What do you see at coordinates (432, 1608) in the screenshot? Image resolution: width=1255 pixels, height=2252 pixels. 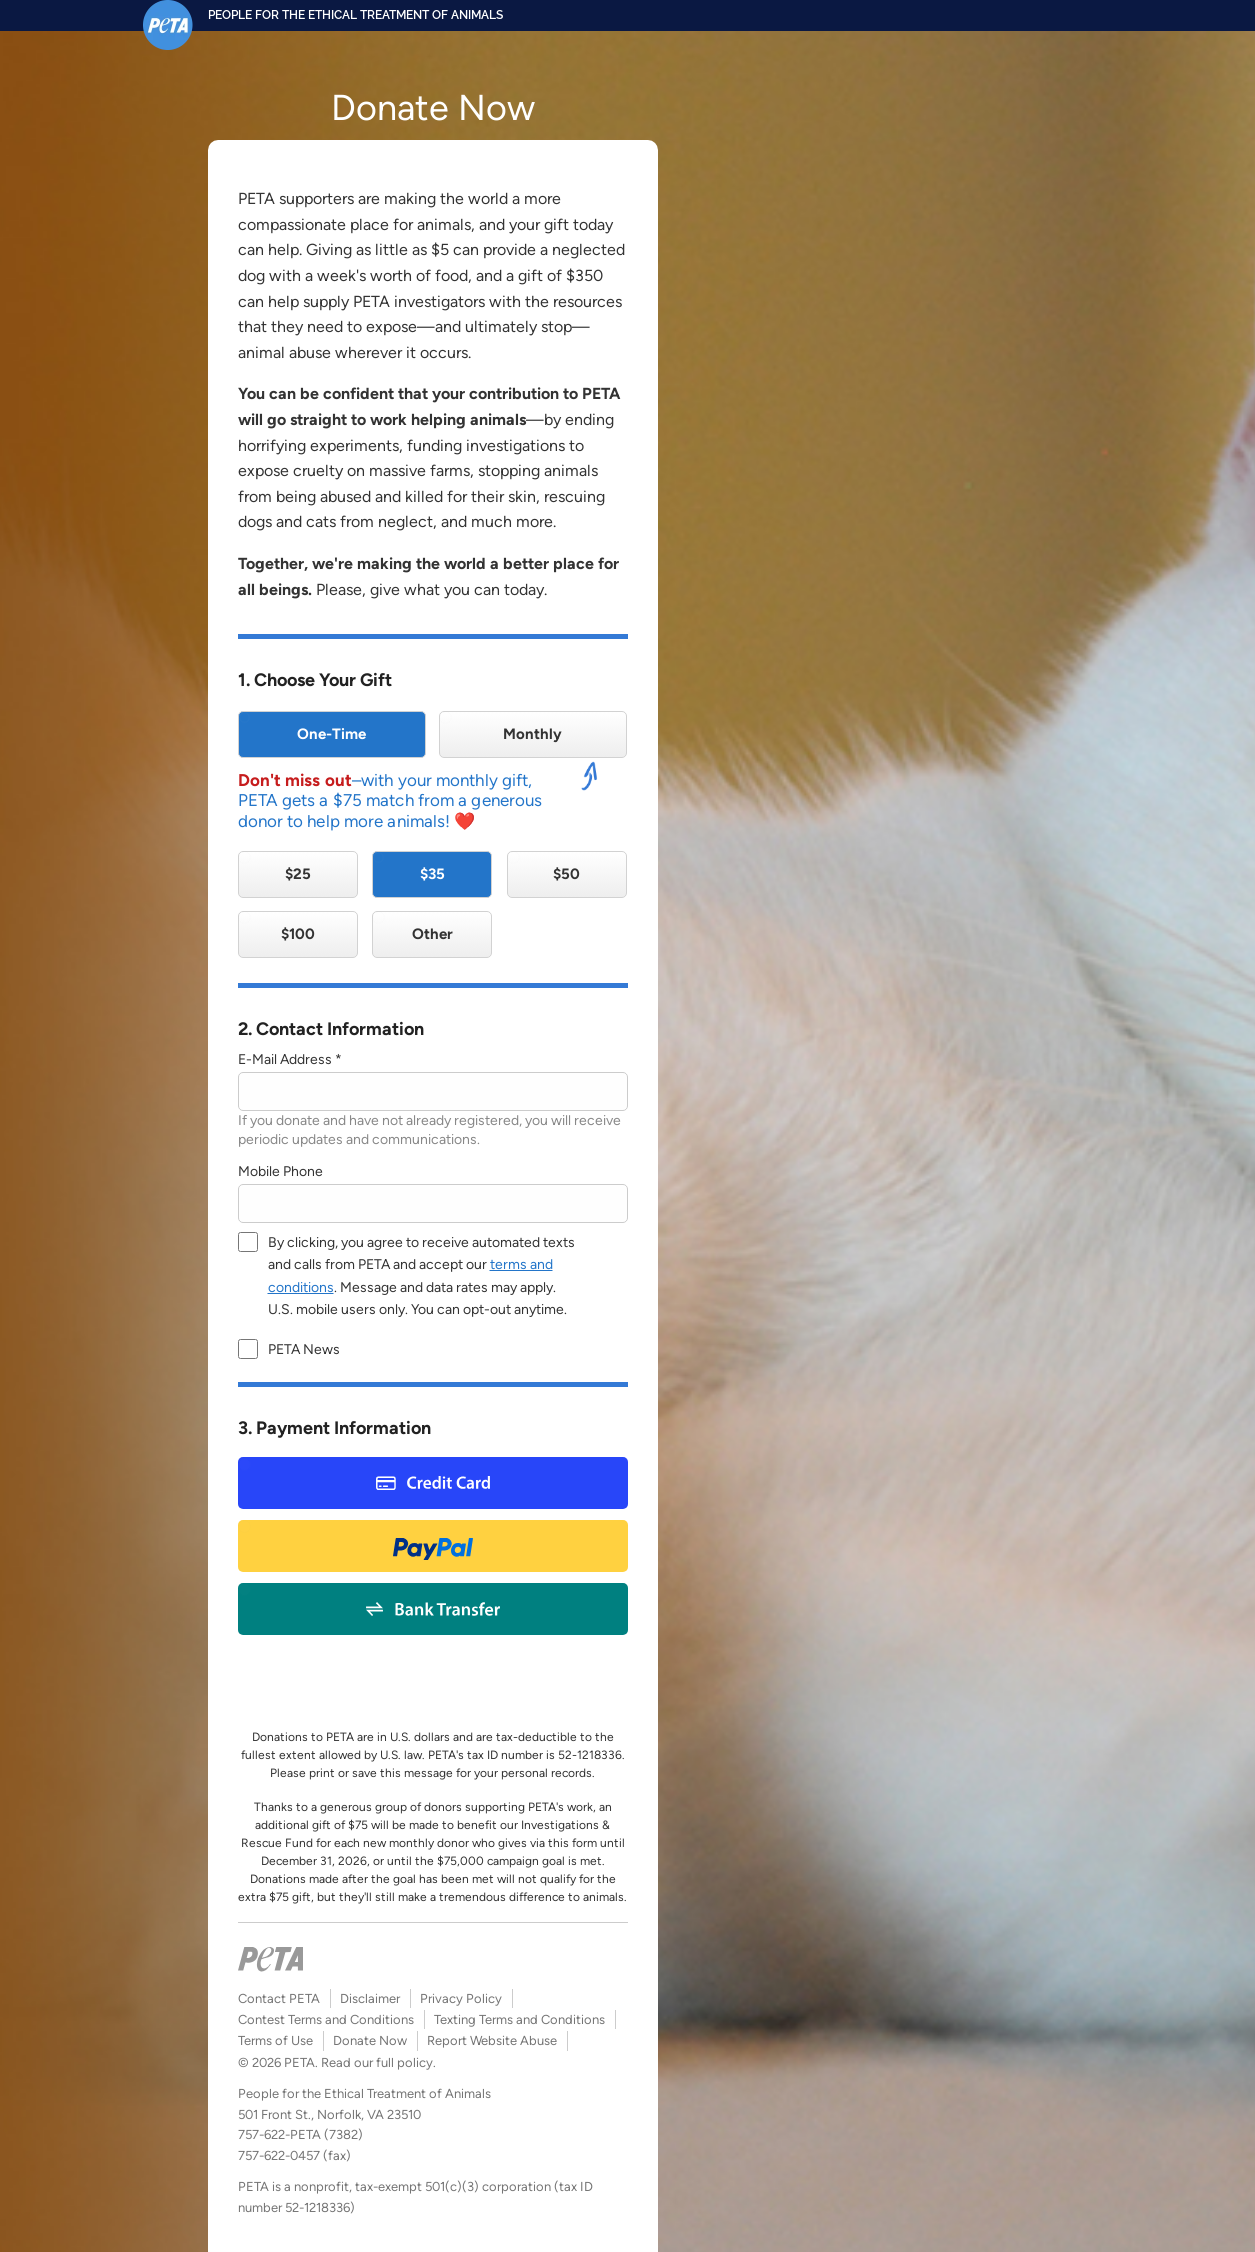 I see `Bank Payment` at bounding box center [432, 1608].